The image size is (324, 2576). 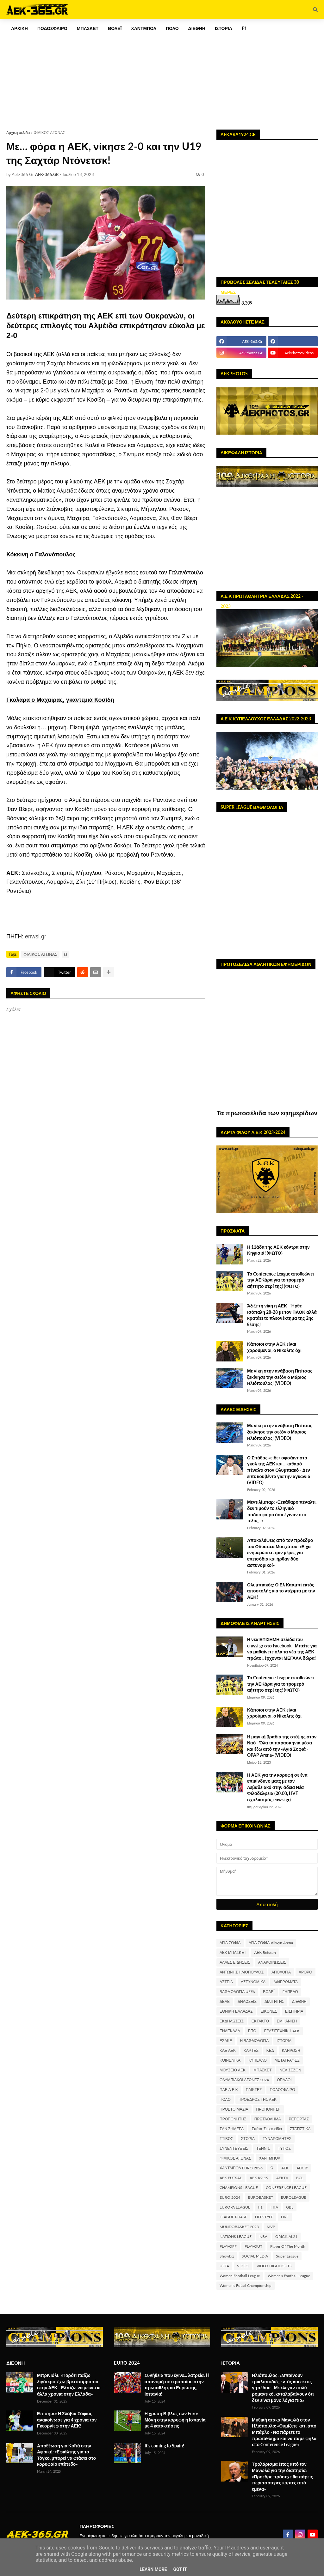 What do you see at coordinates (277, 2138) in the screenshot?
I see `ΣΥΝΔΡΟΜΗΤΕΣ` at bounding box center [277, 2138].